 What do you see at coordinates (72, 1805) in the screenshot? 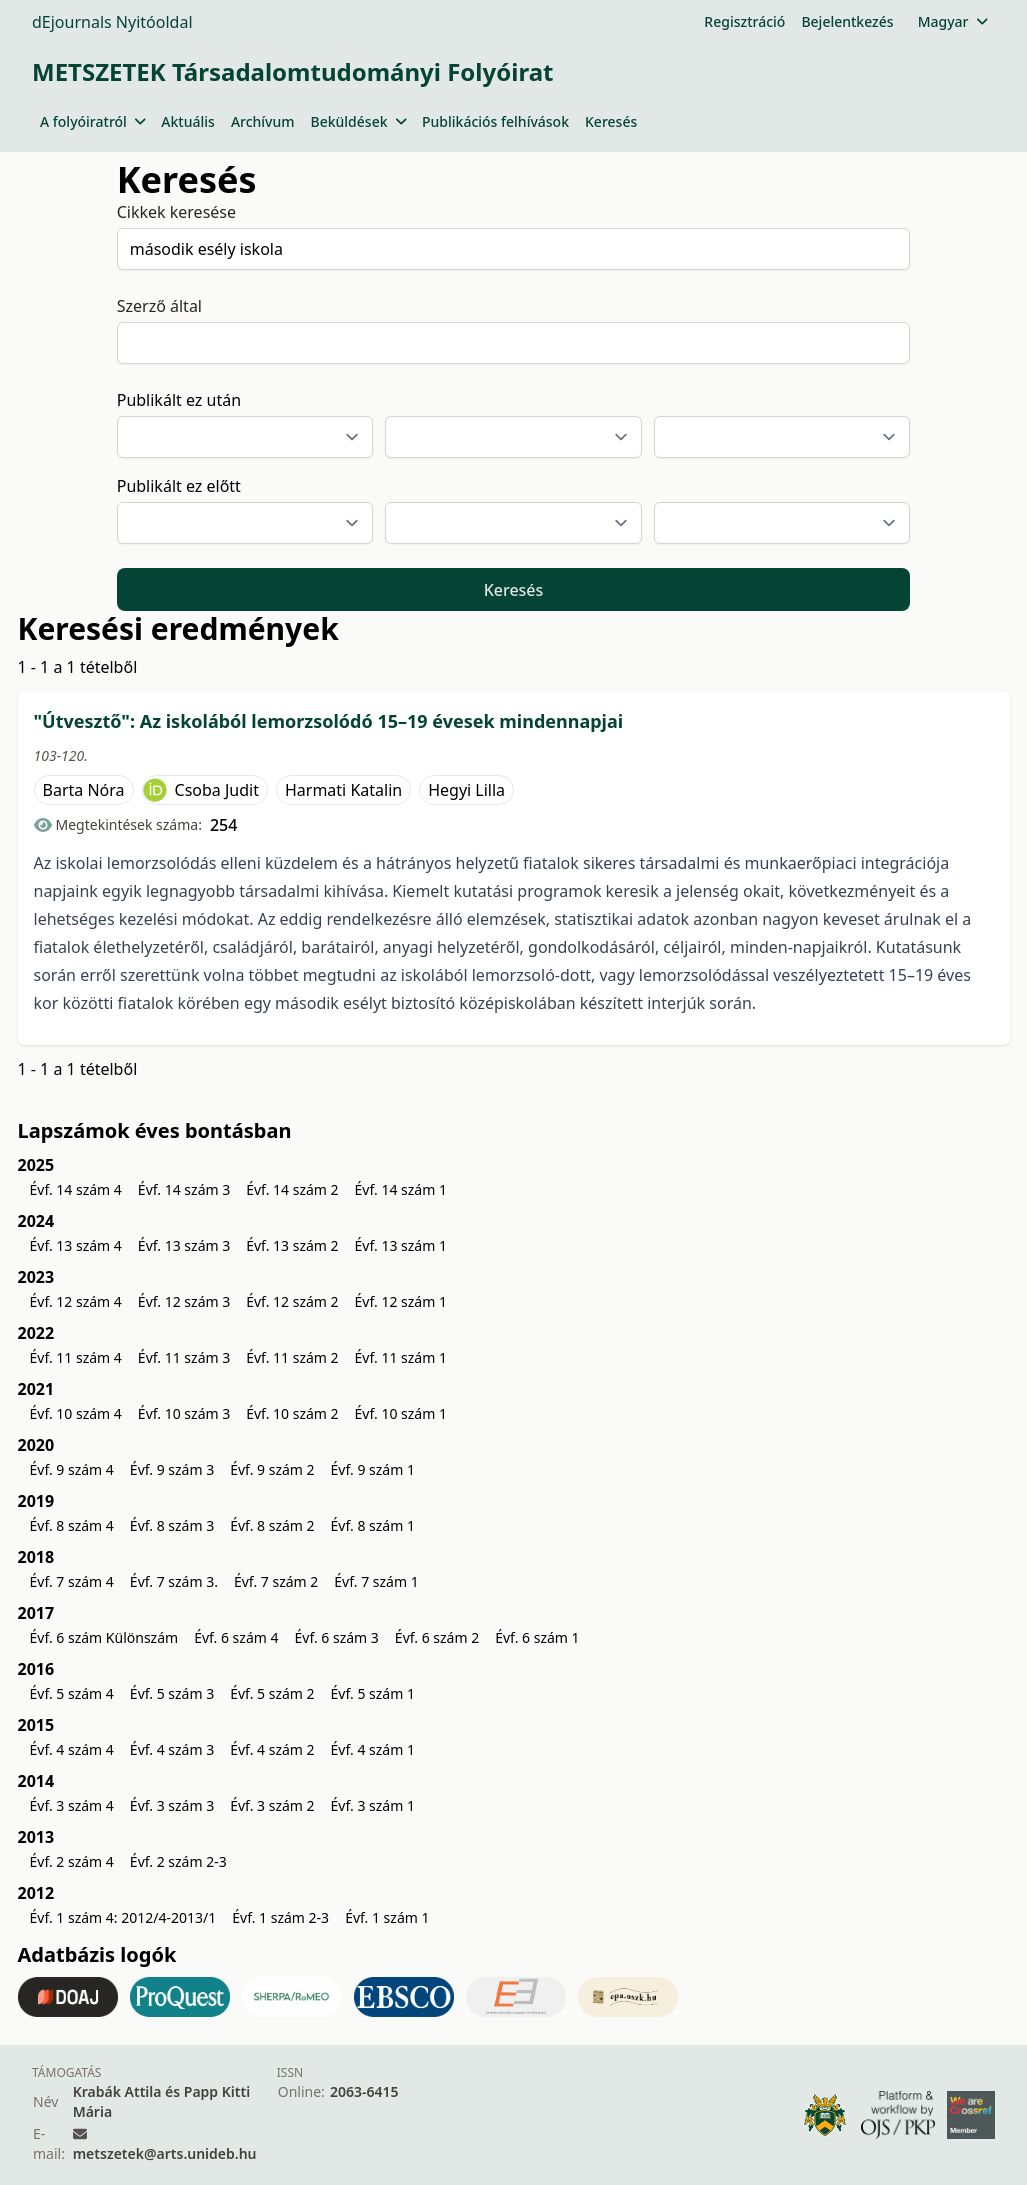
I see `Évf. 3 szám 4` at bounding box center [72, 1805].